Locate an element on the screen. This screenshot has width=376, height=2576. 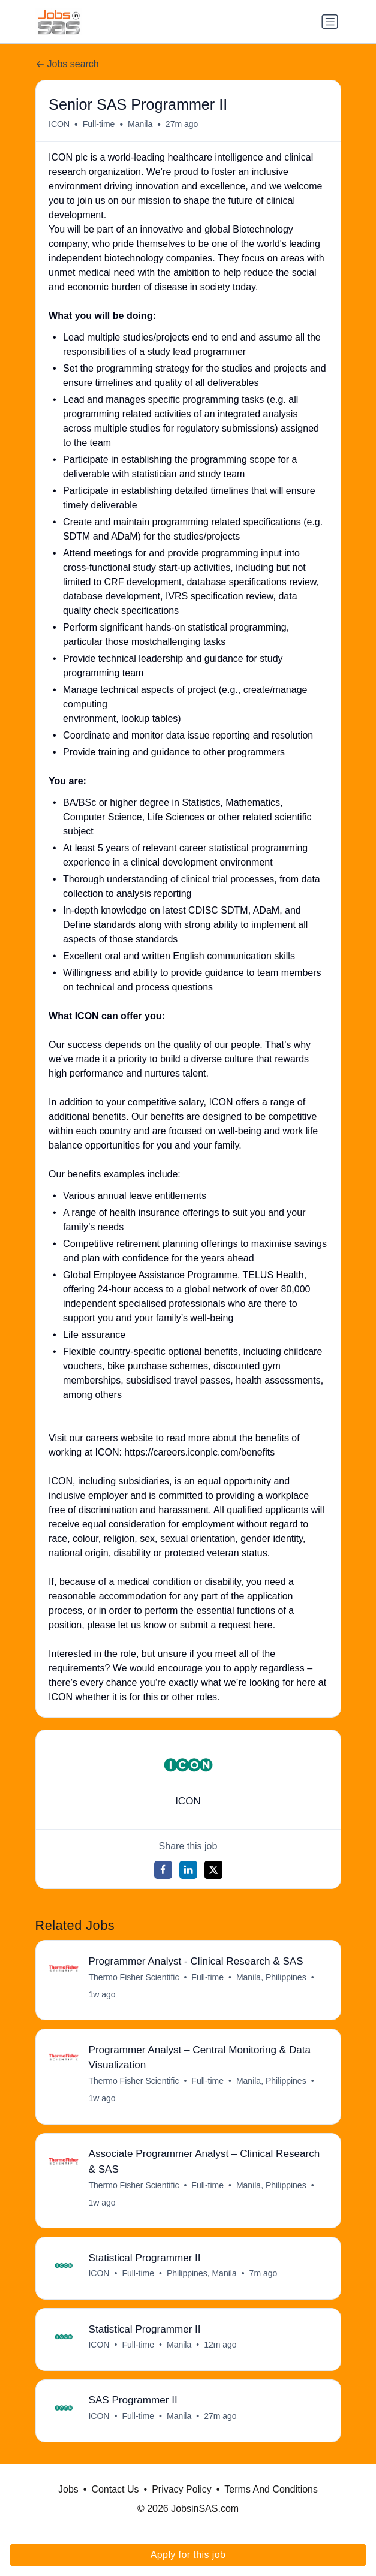
Full-time is located at coordinates (99, 124).